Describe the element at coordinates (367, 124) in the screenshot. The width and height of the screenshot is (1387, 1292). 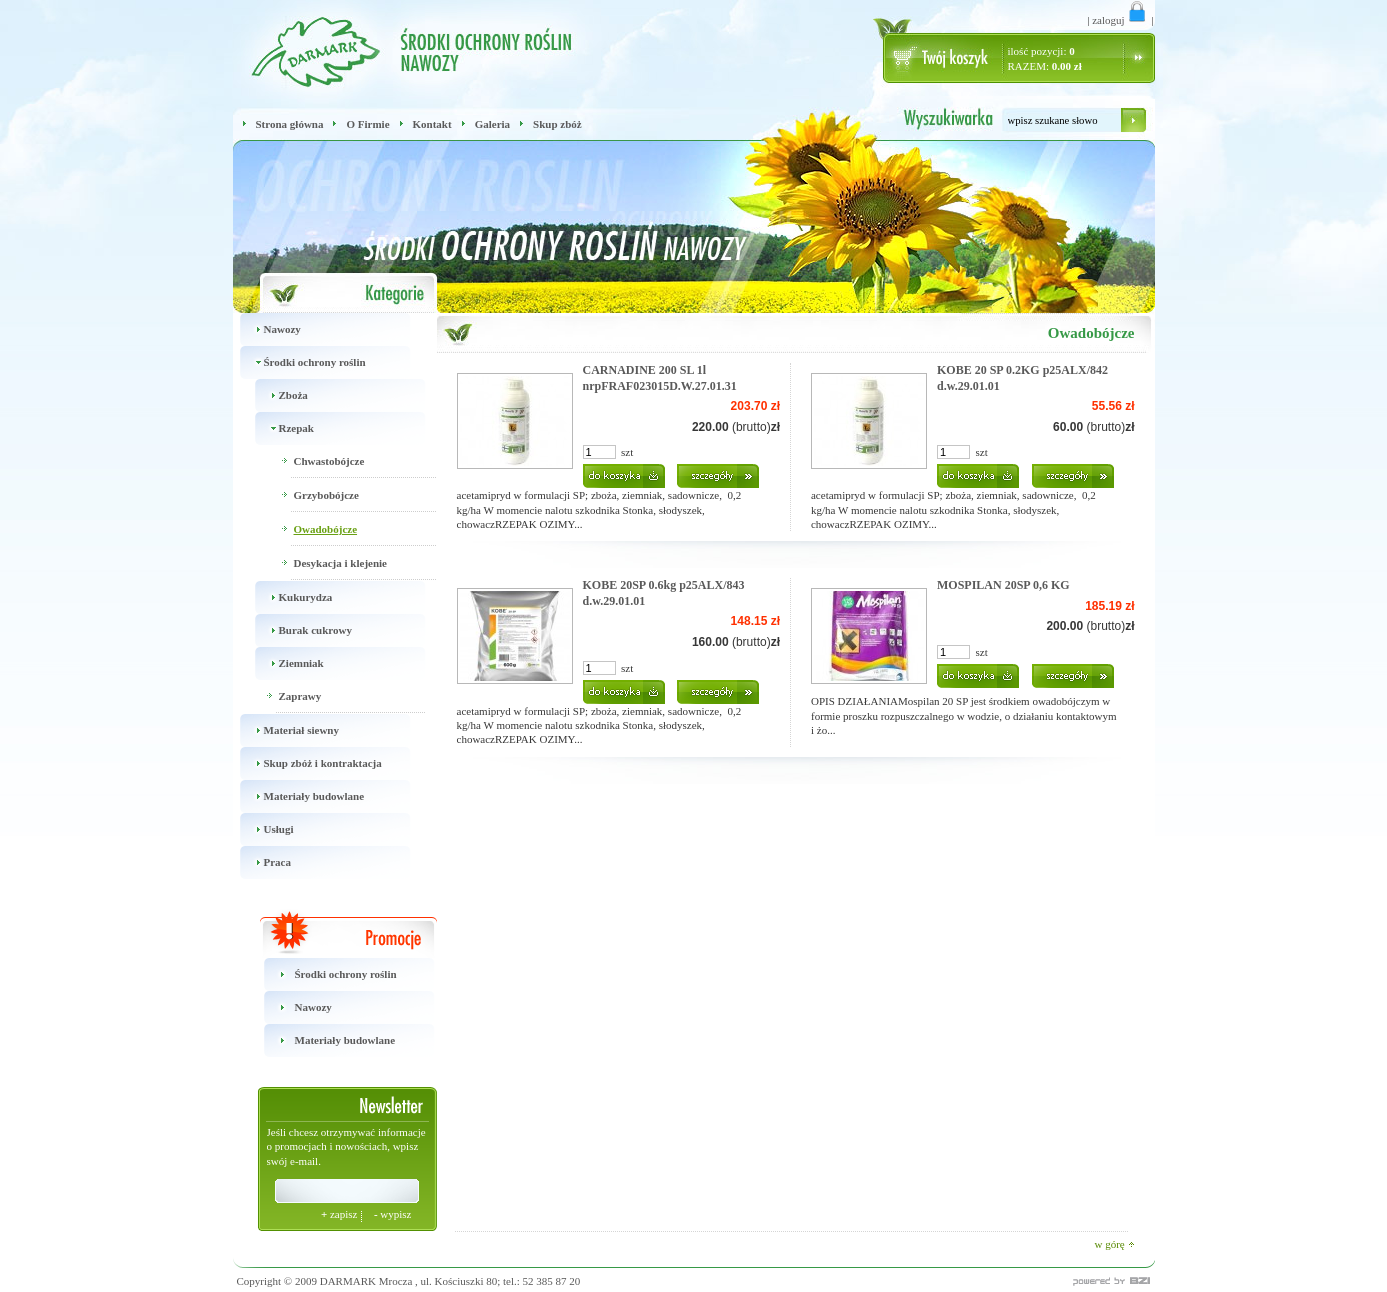
I see `O Firmie` at that location.